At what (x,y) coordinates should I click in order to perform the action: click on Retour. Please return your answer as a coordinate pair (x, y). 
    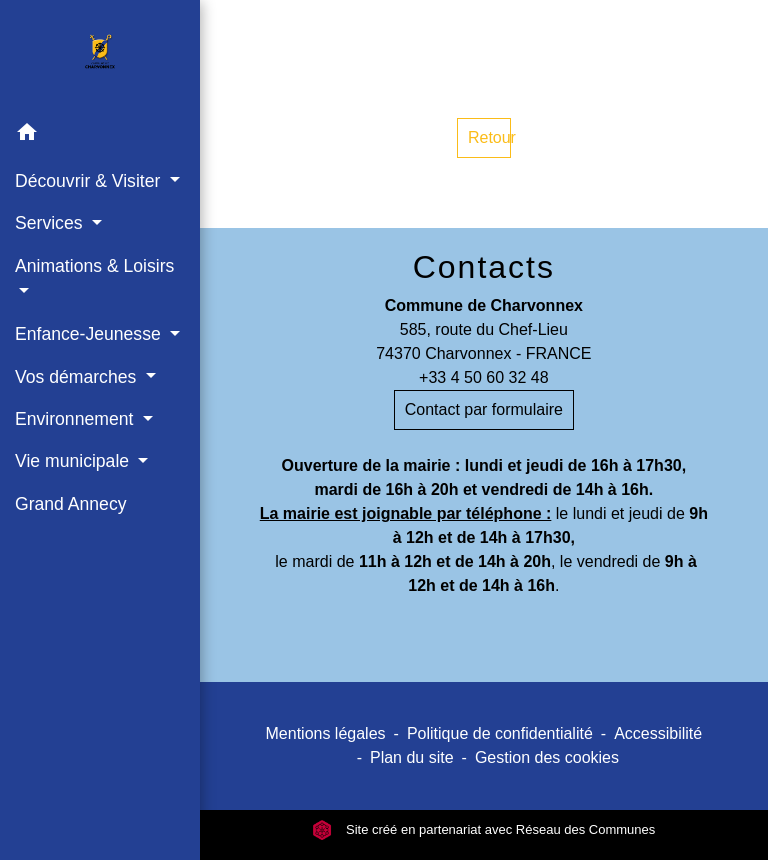
    Looking at the image, I should click on (489, 137).